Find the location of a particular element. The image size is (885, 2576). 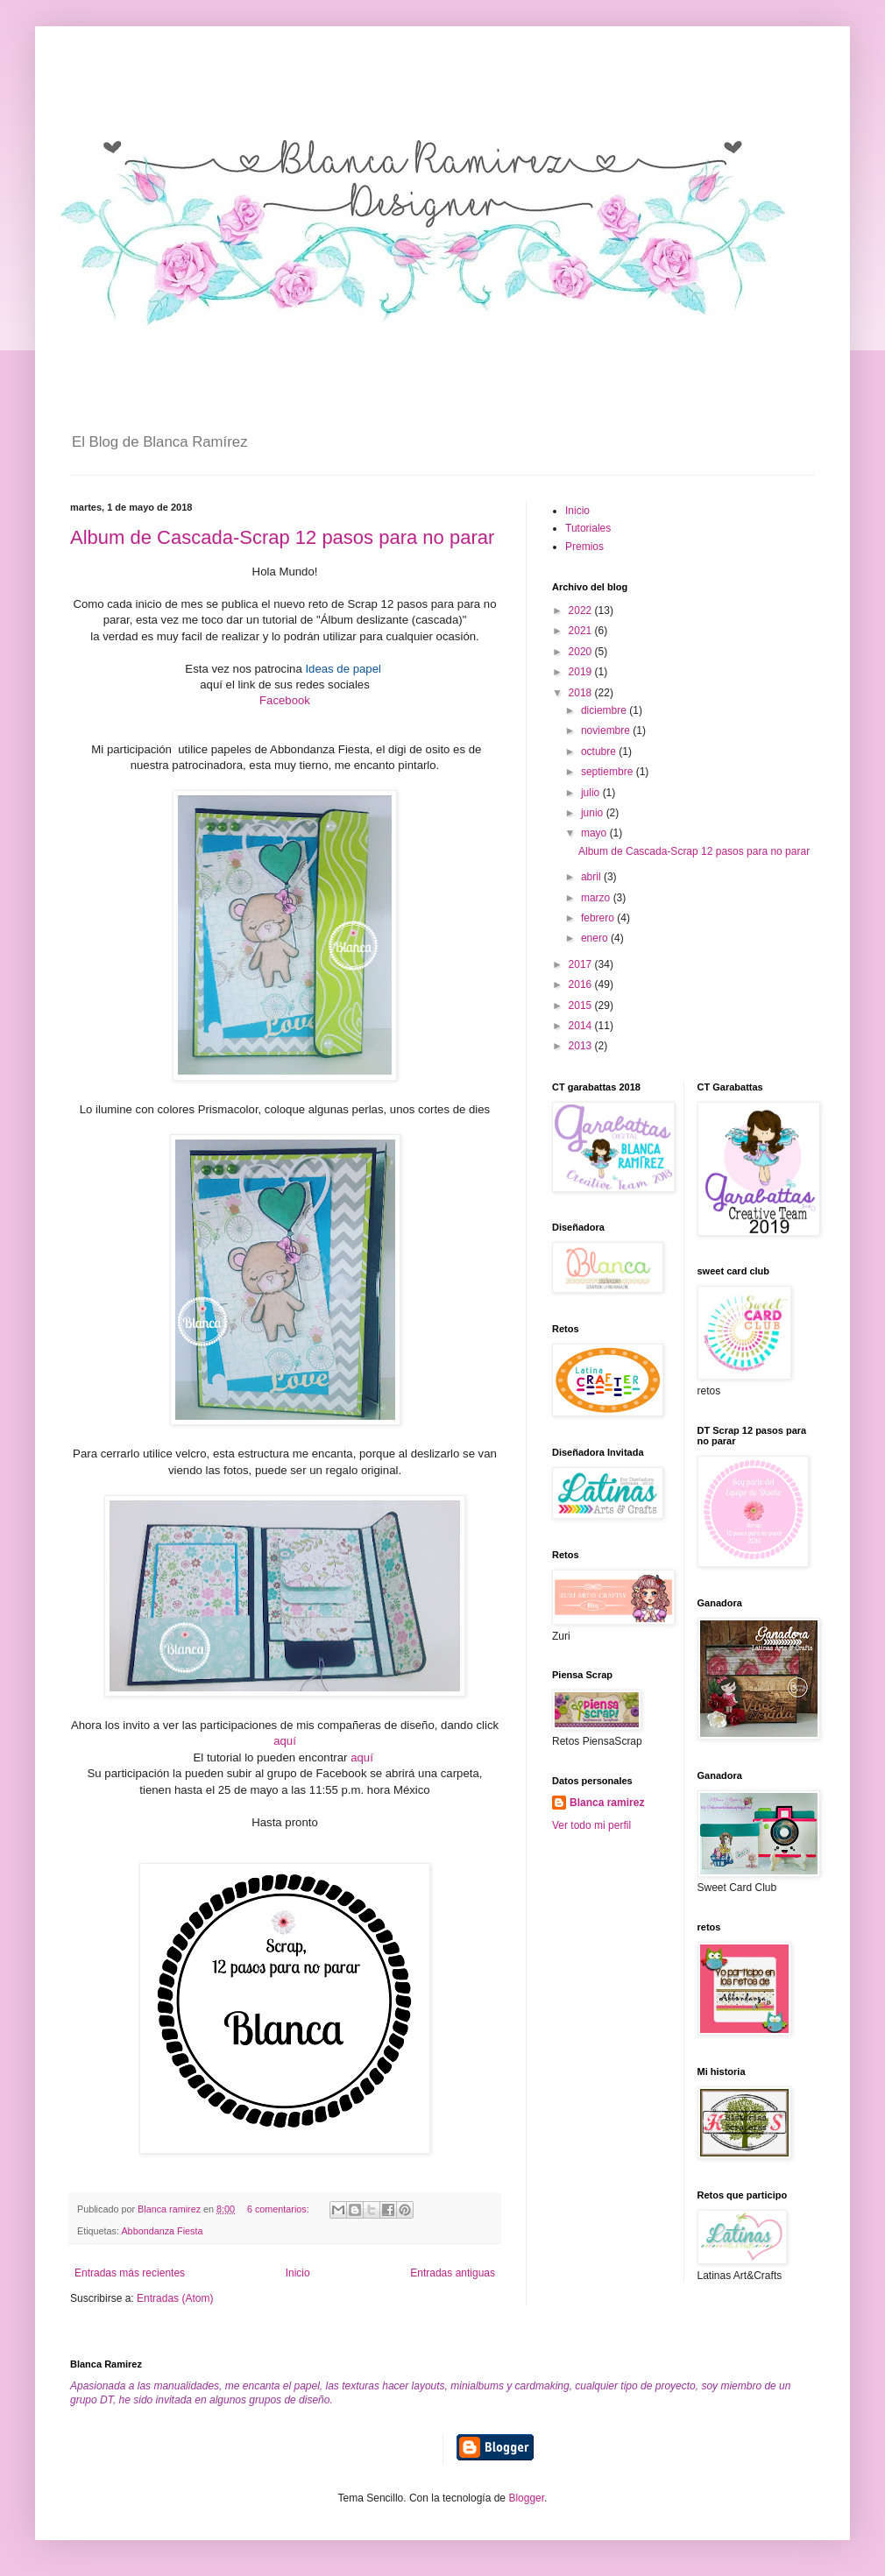

Inicio is located at coordinates (298, 2273).